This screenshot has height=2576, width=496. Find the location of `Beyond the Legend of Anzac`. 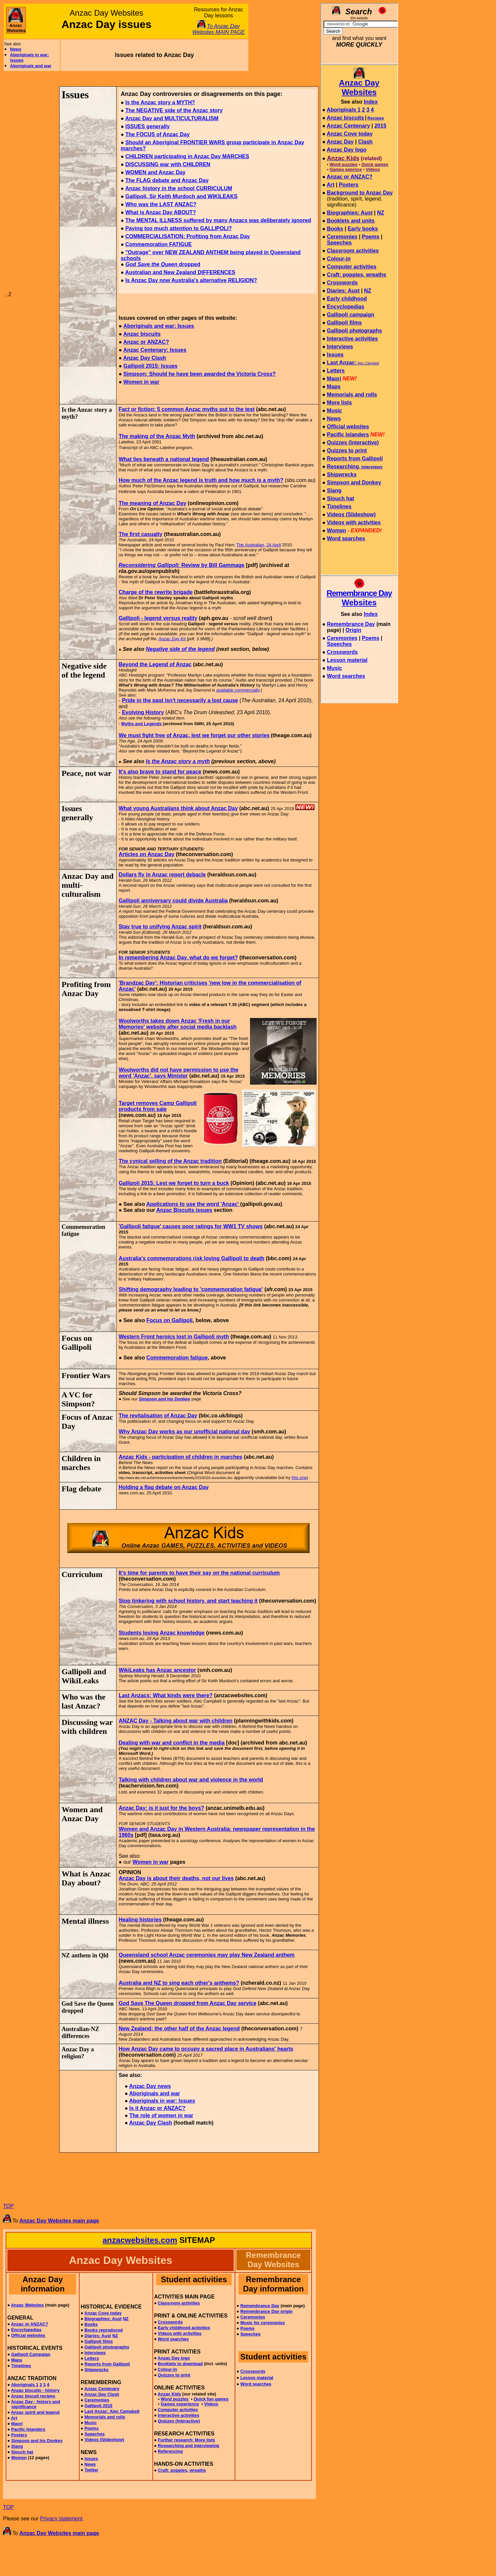

Beyond the Legend of Anzac is located at coordinates (155, 664).